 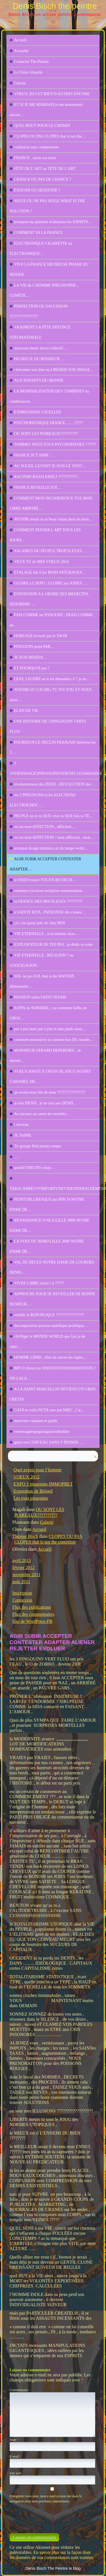 I want to click on Tir groupé Pelé pointu rompu, so click(x=37, y=1146).